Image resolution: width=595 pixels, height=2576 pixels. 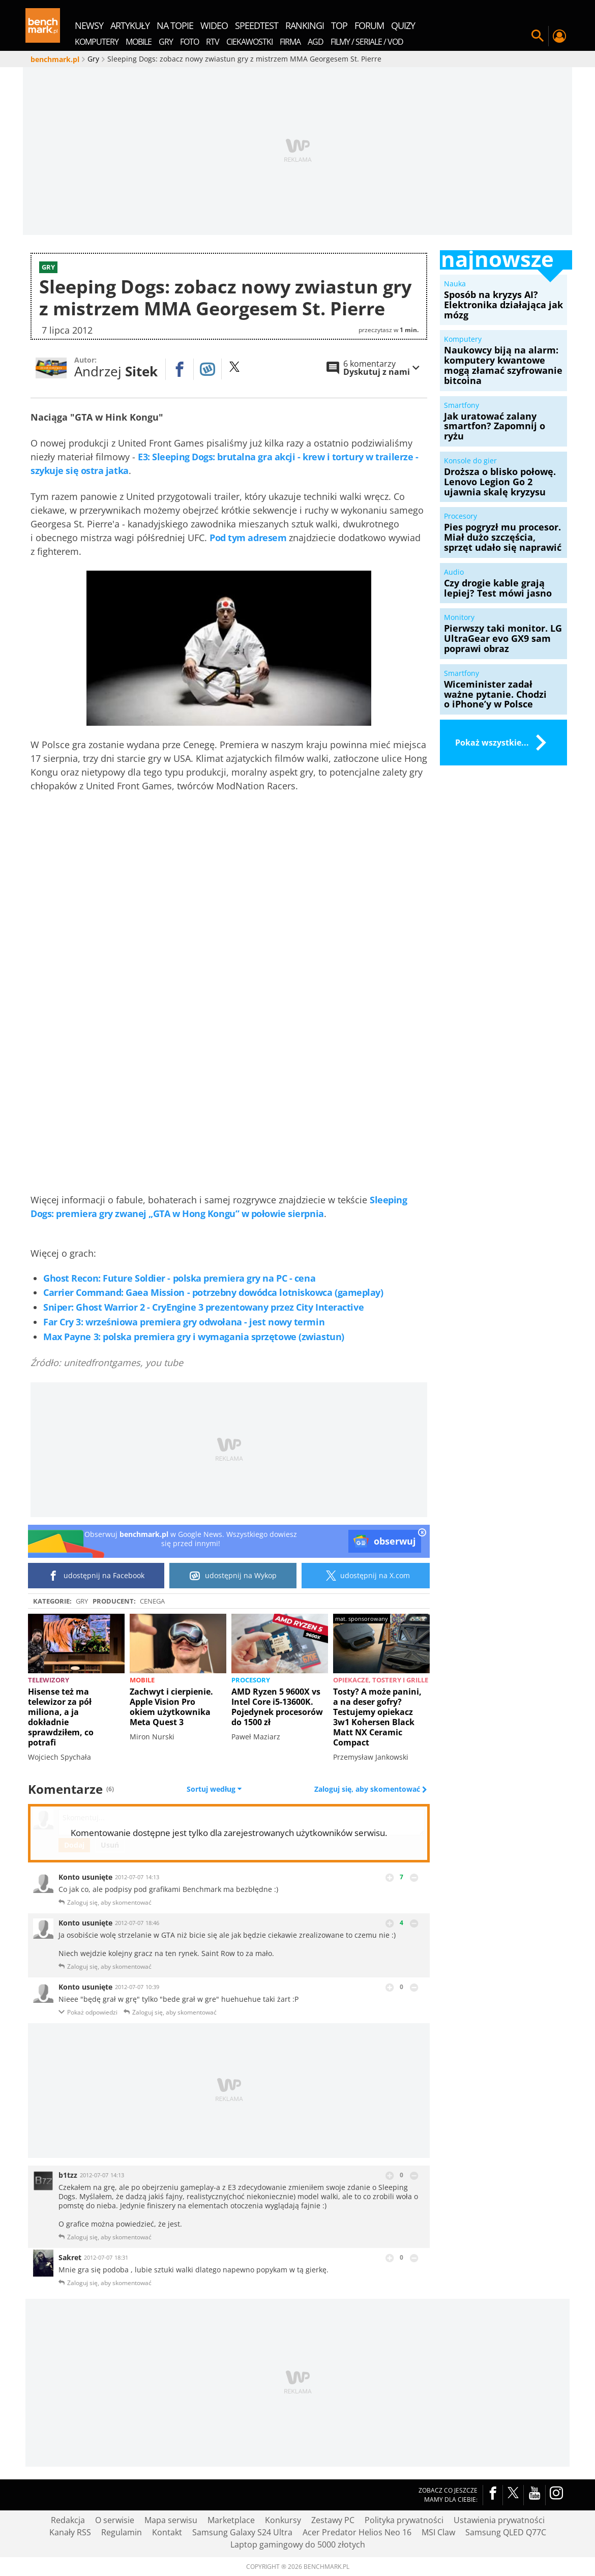 I want to click on Konkursy, so click(x=283, y=2520).